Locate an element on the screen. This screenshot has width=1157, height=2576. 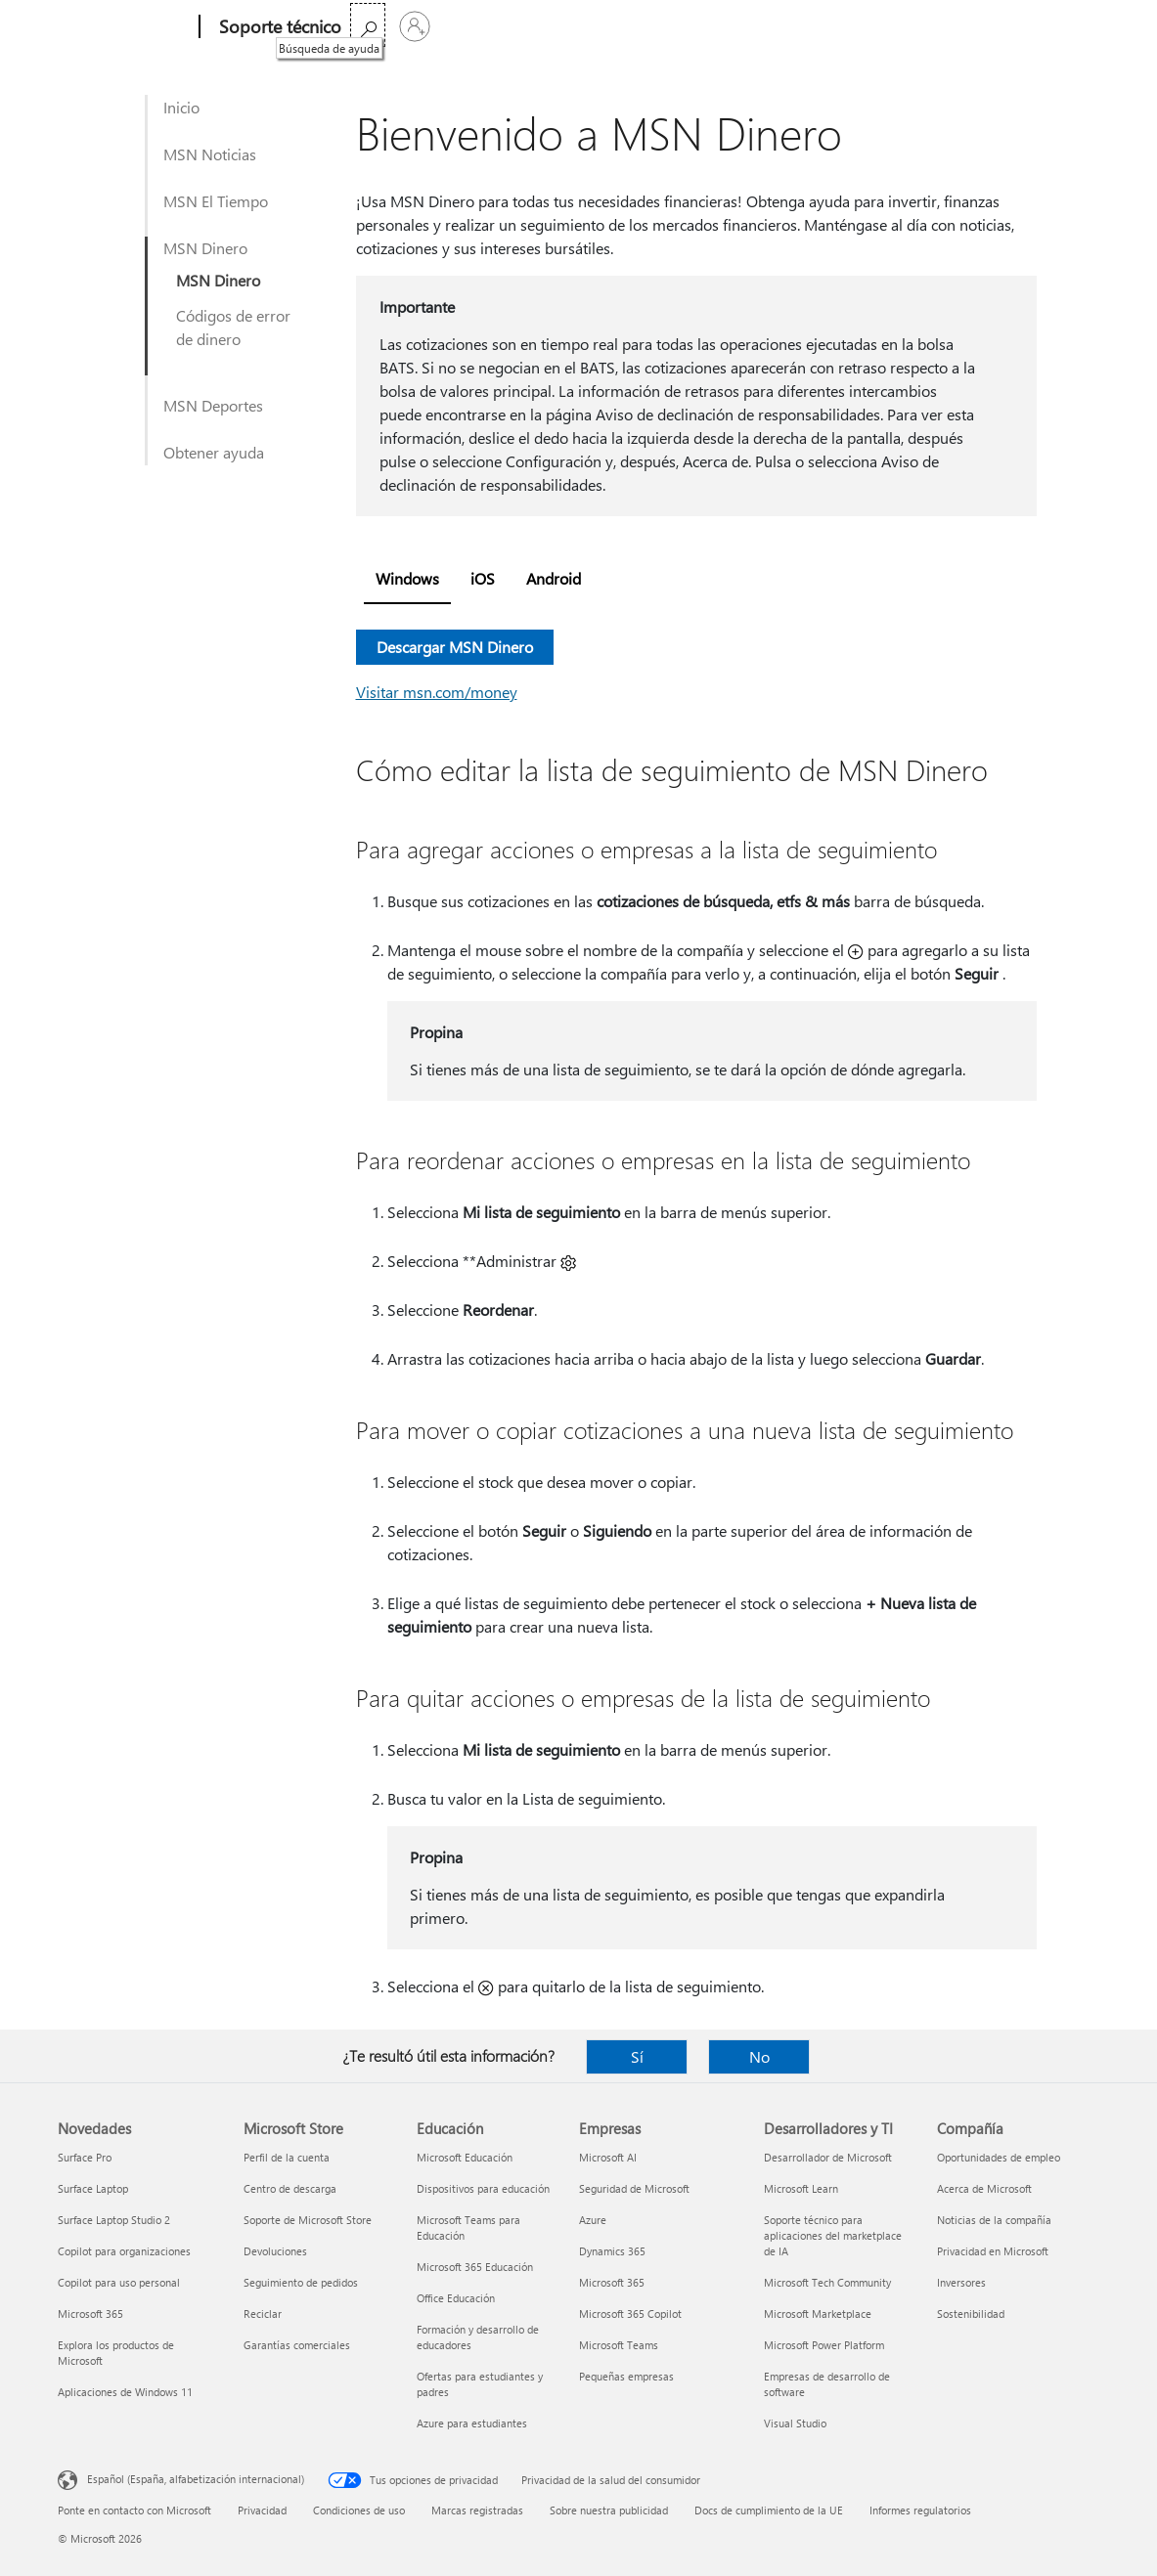
Privacidad is located at coordinates (262, 2510).